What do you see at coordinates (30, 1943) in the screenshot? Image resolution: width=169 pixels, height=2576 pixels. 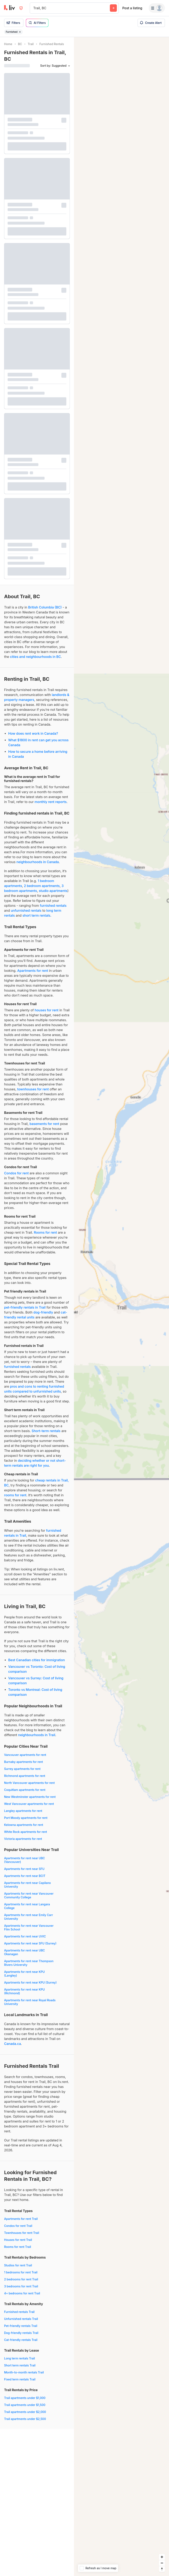 I see `Apartments for rent near SFU (Surrey)` at bounding box center [30, 1943].